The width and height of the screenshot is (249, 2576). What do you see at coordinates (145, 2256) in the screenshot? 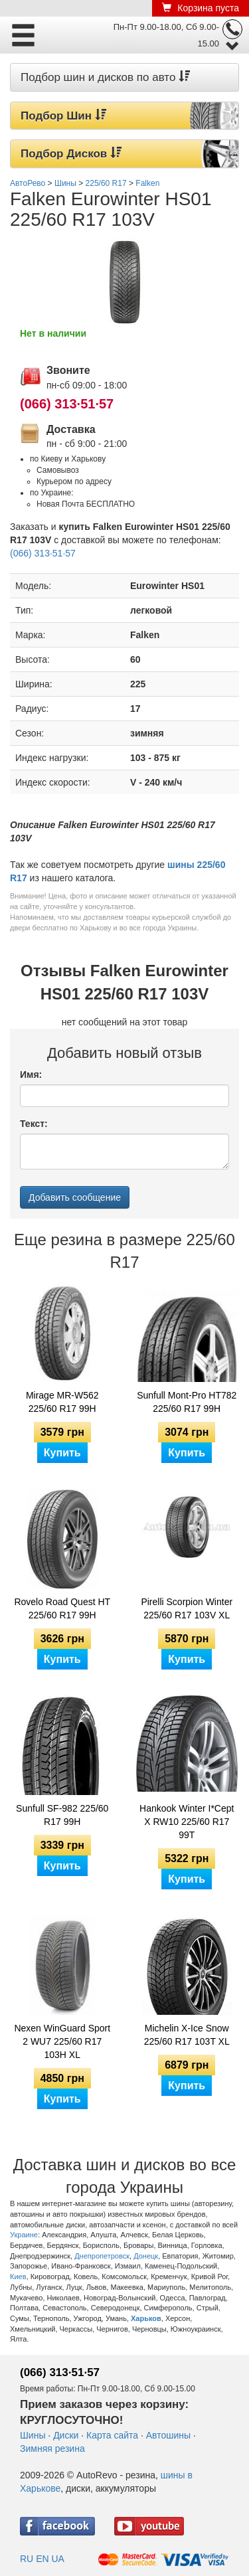
I see `Донецк` at bounding box center [145, 2256].